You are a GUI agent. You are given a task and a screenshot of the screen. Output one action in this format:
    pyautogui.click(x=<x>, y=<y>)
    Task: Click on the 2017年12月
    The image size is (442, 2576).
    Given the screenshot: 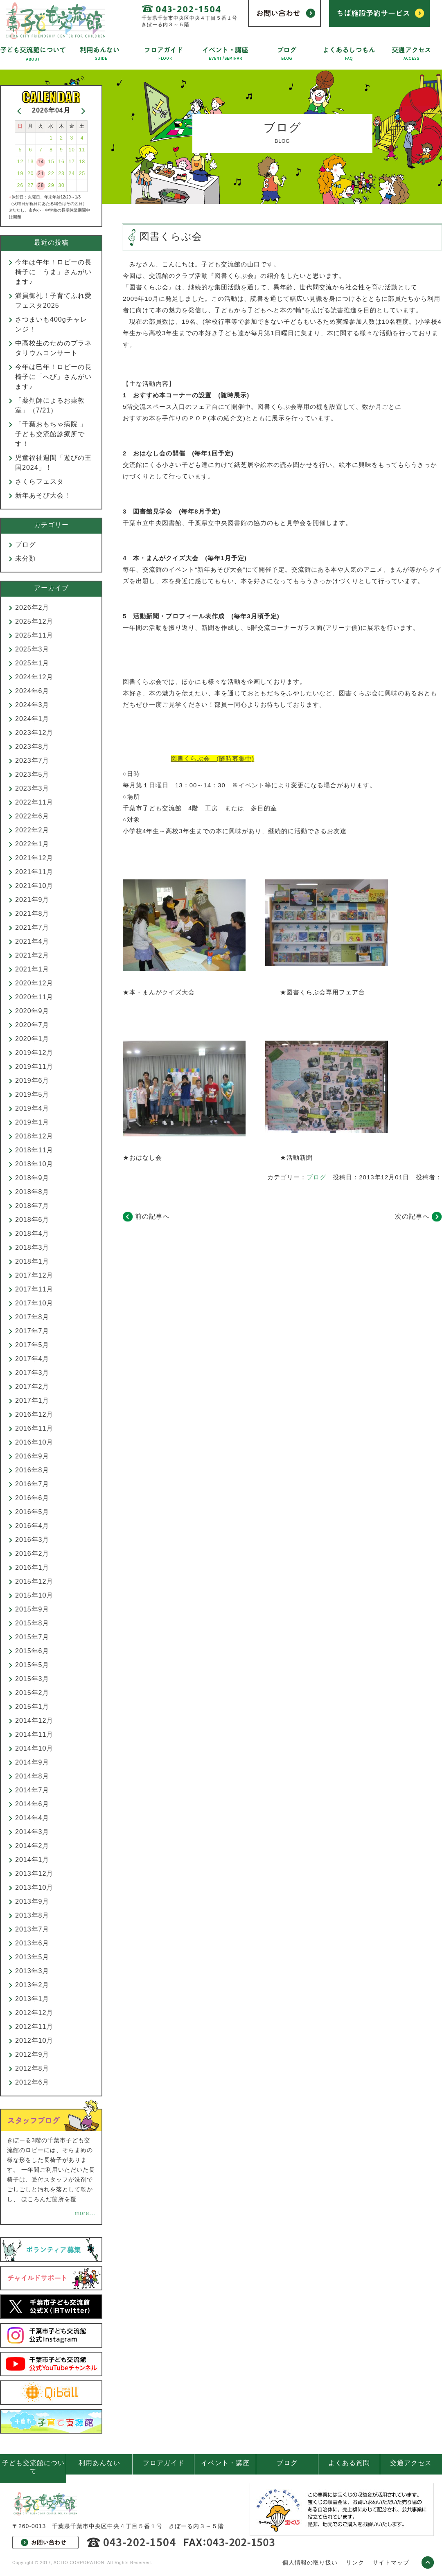 What is the action you would take?
    pyautogui.click(x=34, y=1275)
    